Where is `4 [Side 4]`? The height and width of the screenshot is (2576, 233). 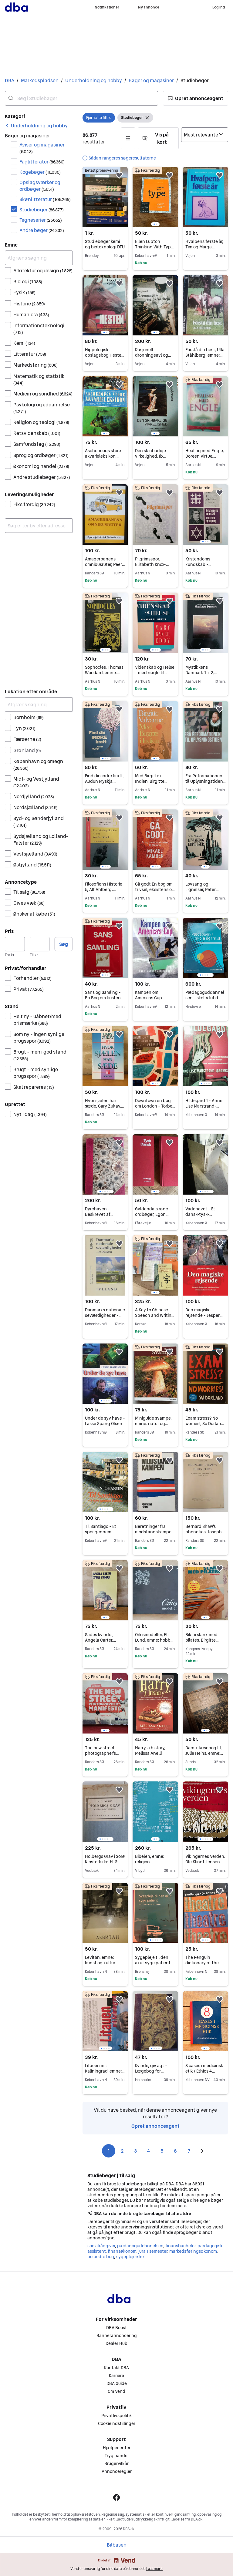
4 [Side 4] is located at coordinates (148, 2150).